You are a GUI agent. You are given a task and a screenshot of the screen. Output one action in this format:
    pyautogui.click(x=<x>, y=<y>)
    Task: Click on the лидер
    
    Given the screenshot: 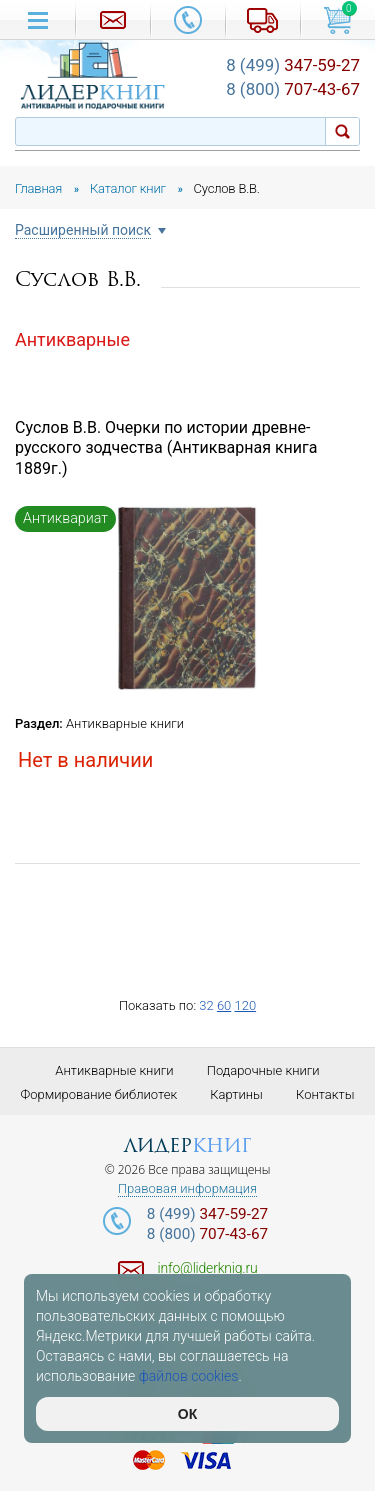 What is the action you would take?
    pyautogui.click(x=187, y=1145)
    